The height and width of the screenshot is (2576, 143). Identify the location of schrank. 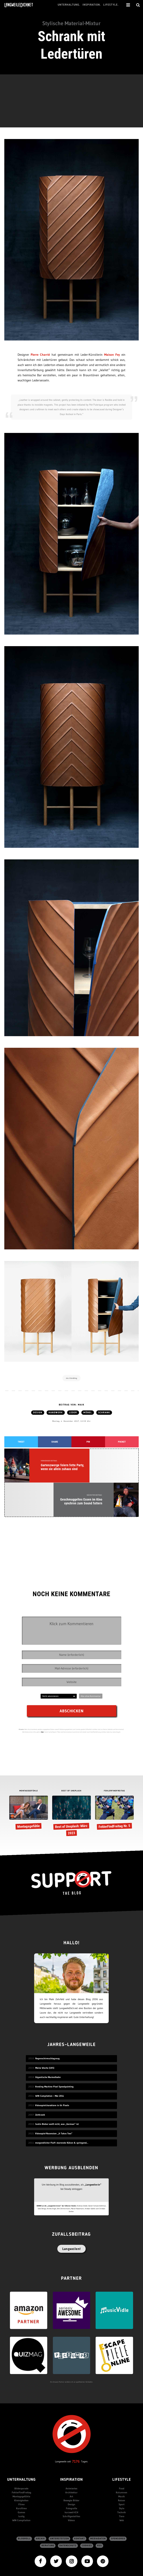
(104, 1412).